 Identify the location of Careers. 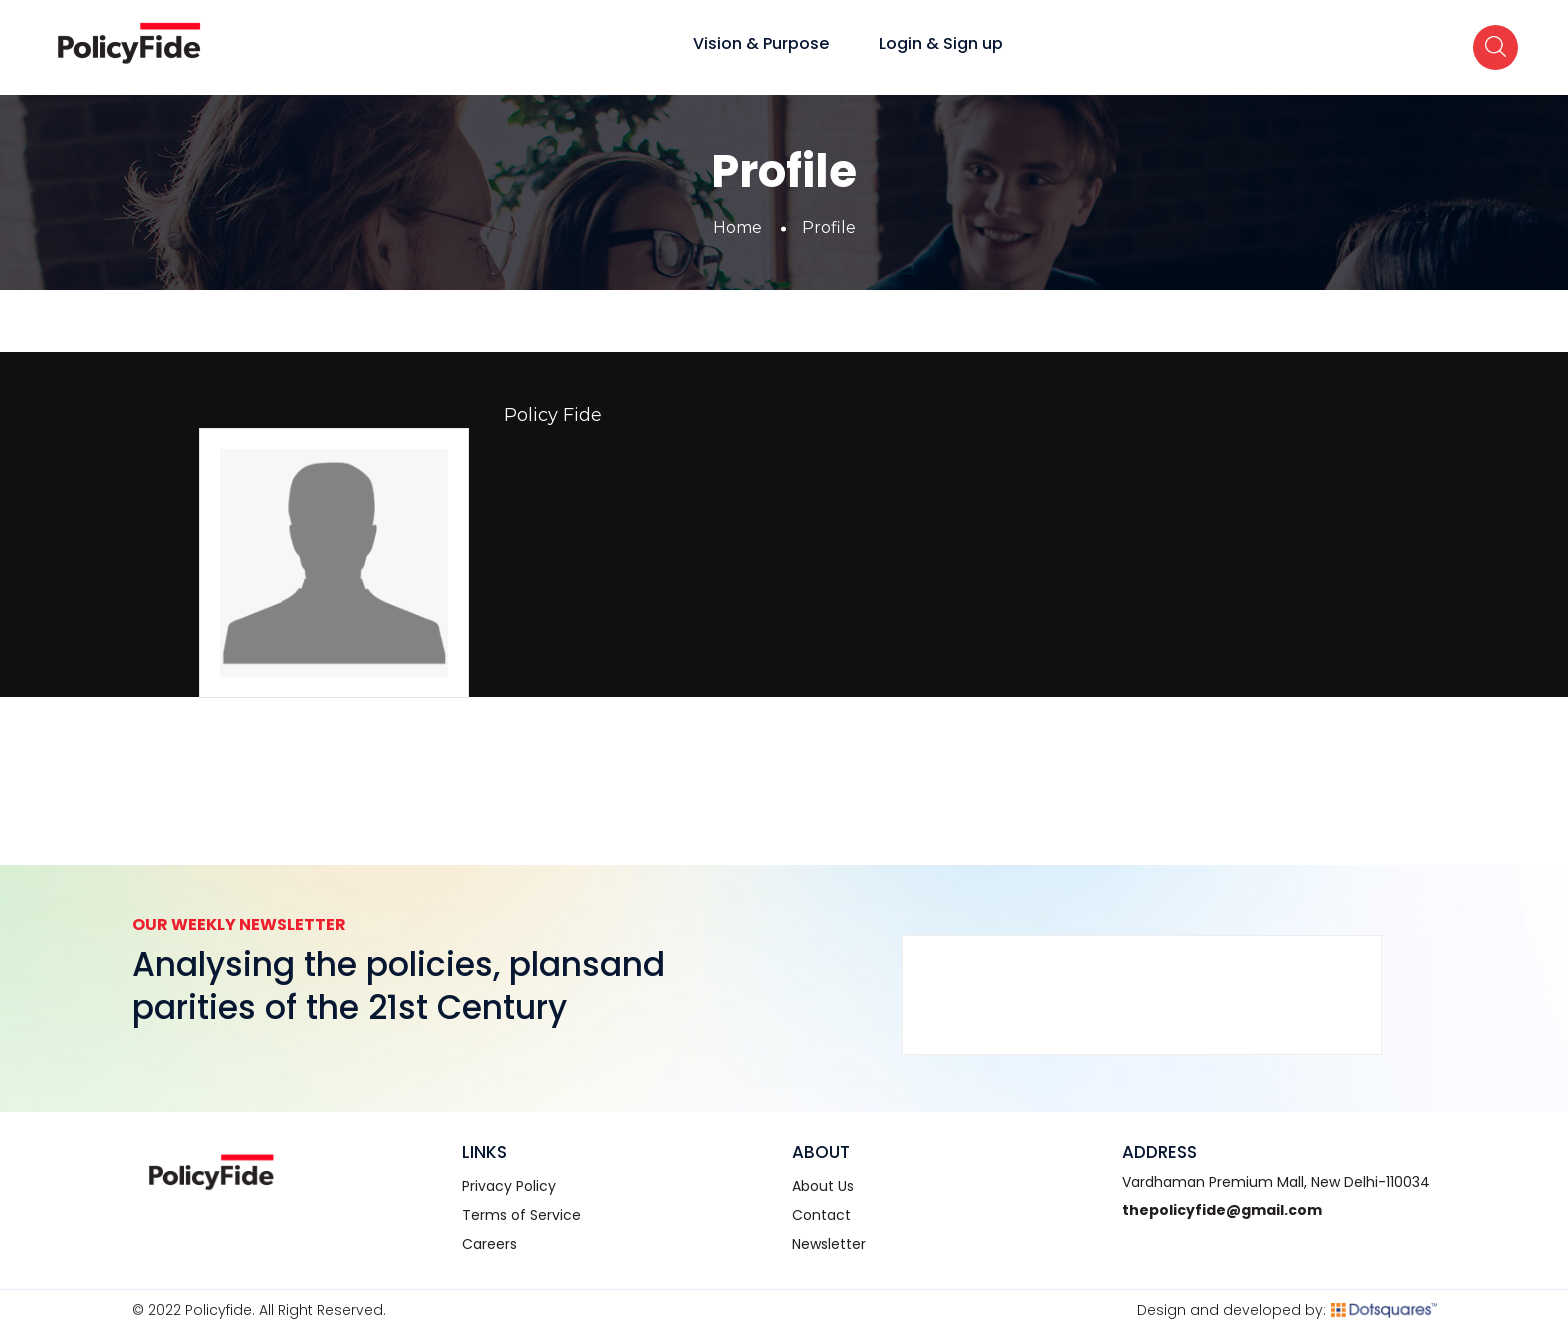
(489, 1244).